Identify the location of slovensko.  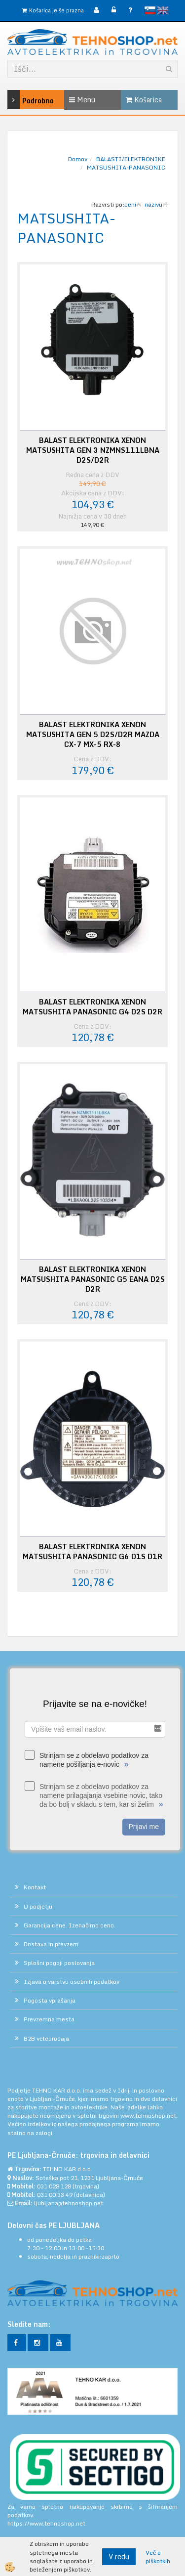
(150, 10).